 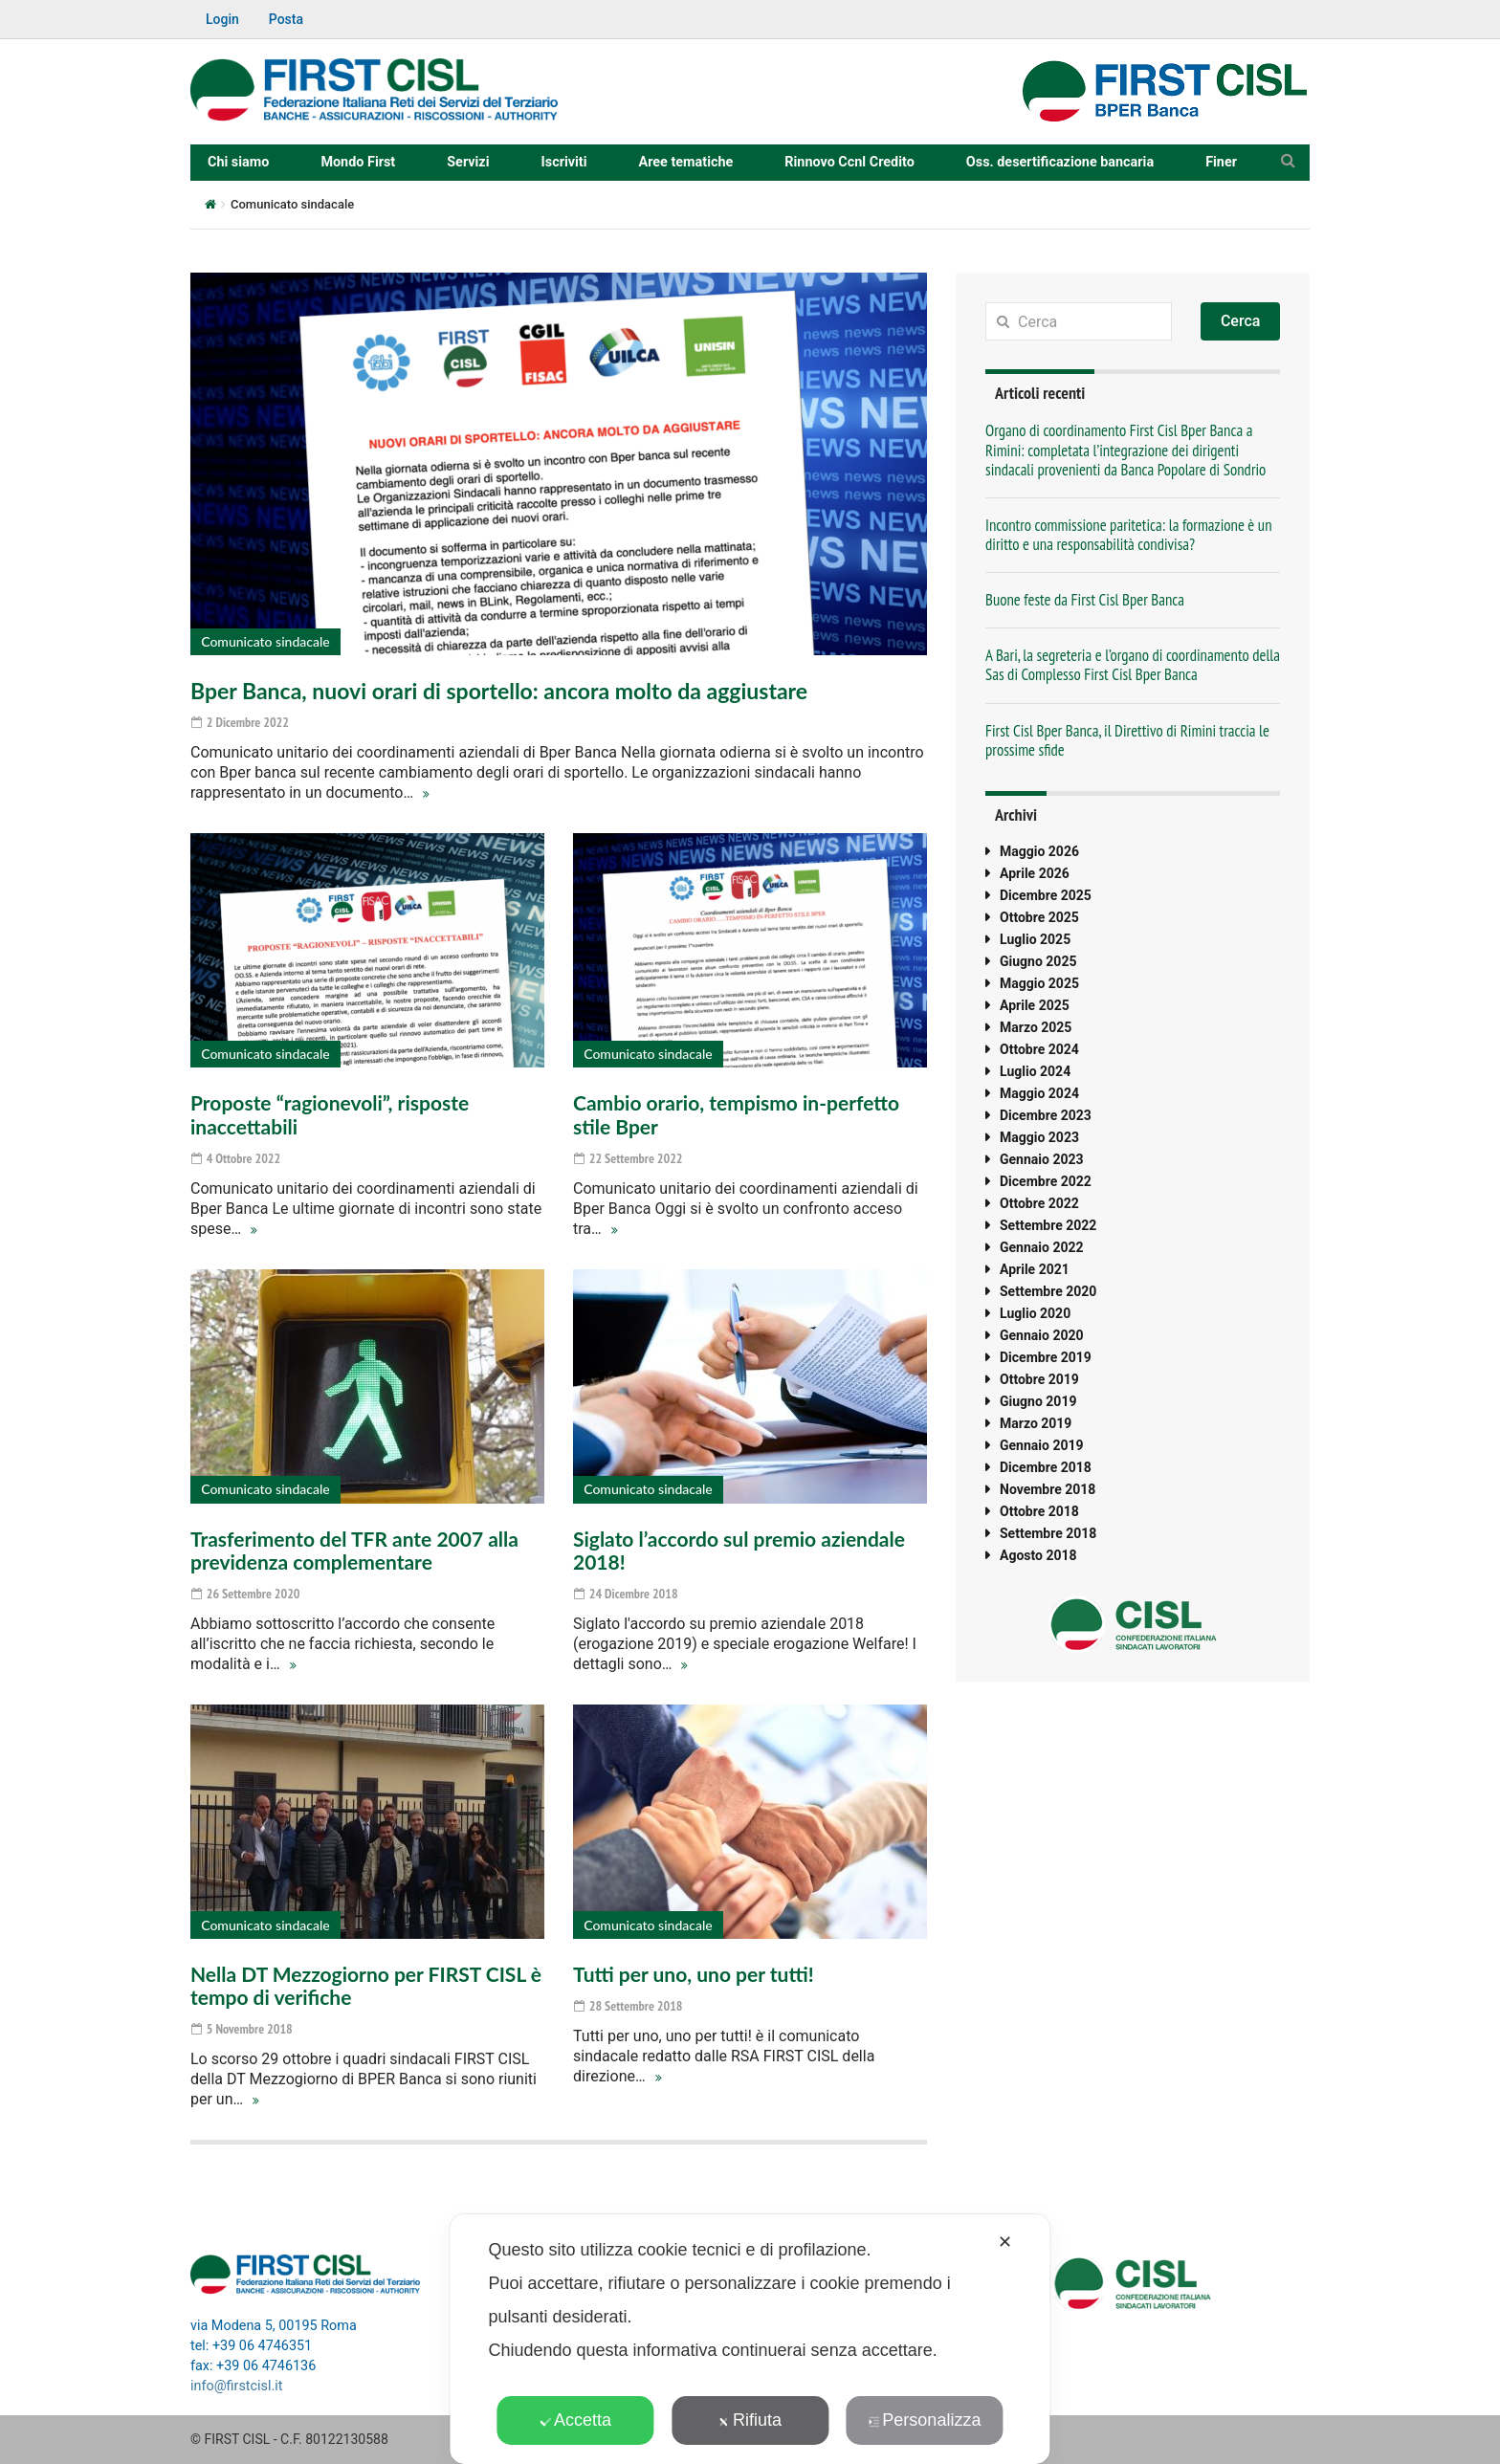 What do you see at coordinates (329, 1113) in the screenshot?
I see `Proposte “ragionevoli”, risposte inaccettabili` at bounding box center [329, 1113].